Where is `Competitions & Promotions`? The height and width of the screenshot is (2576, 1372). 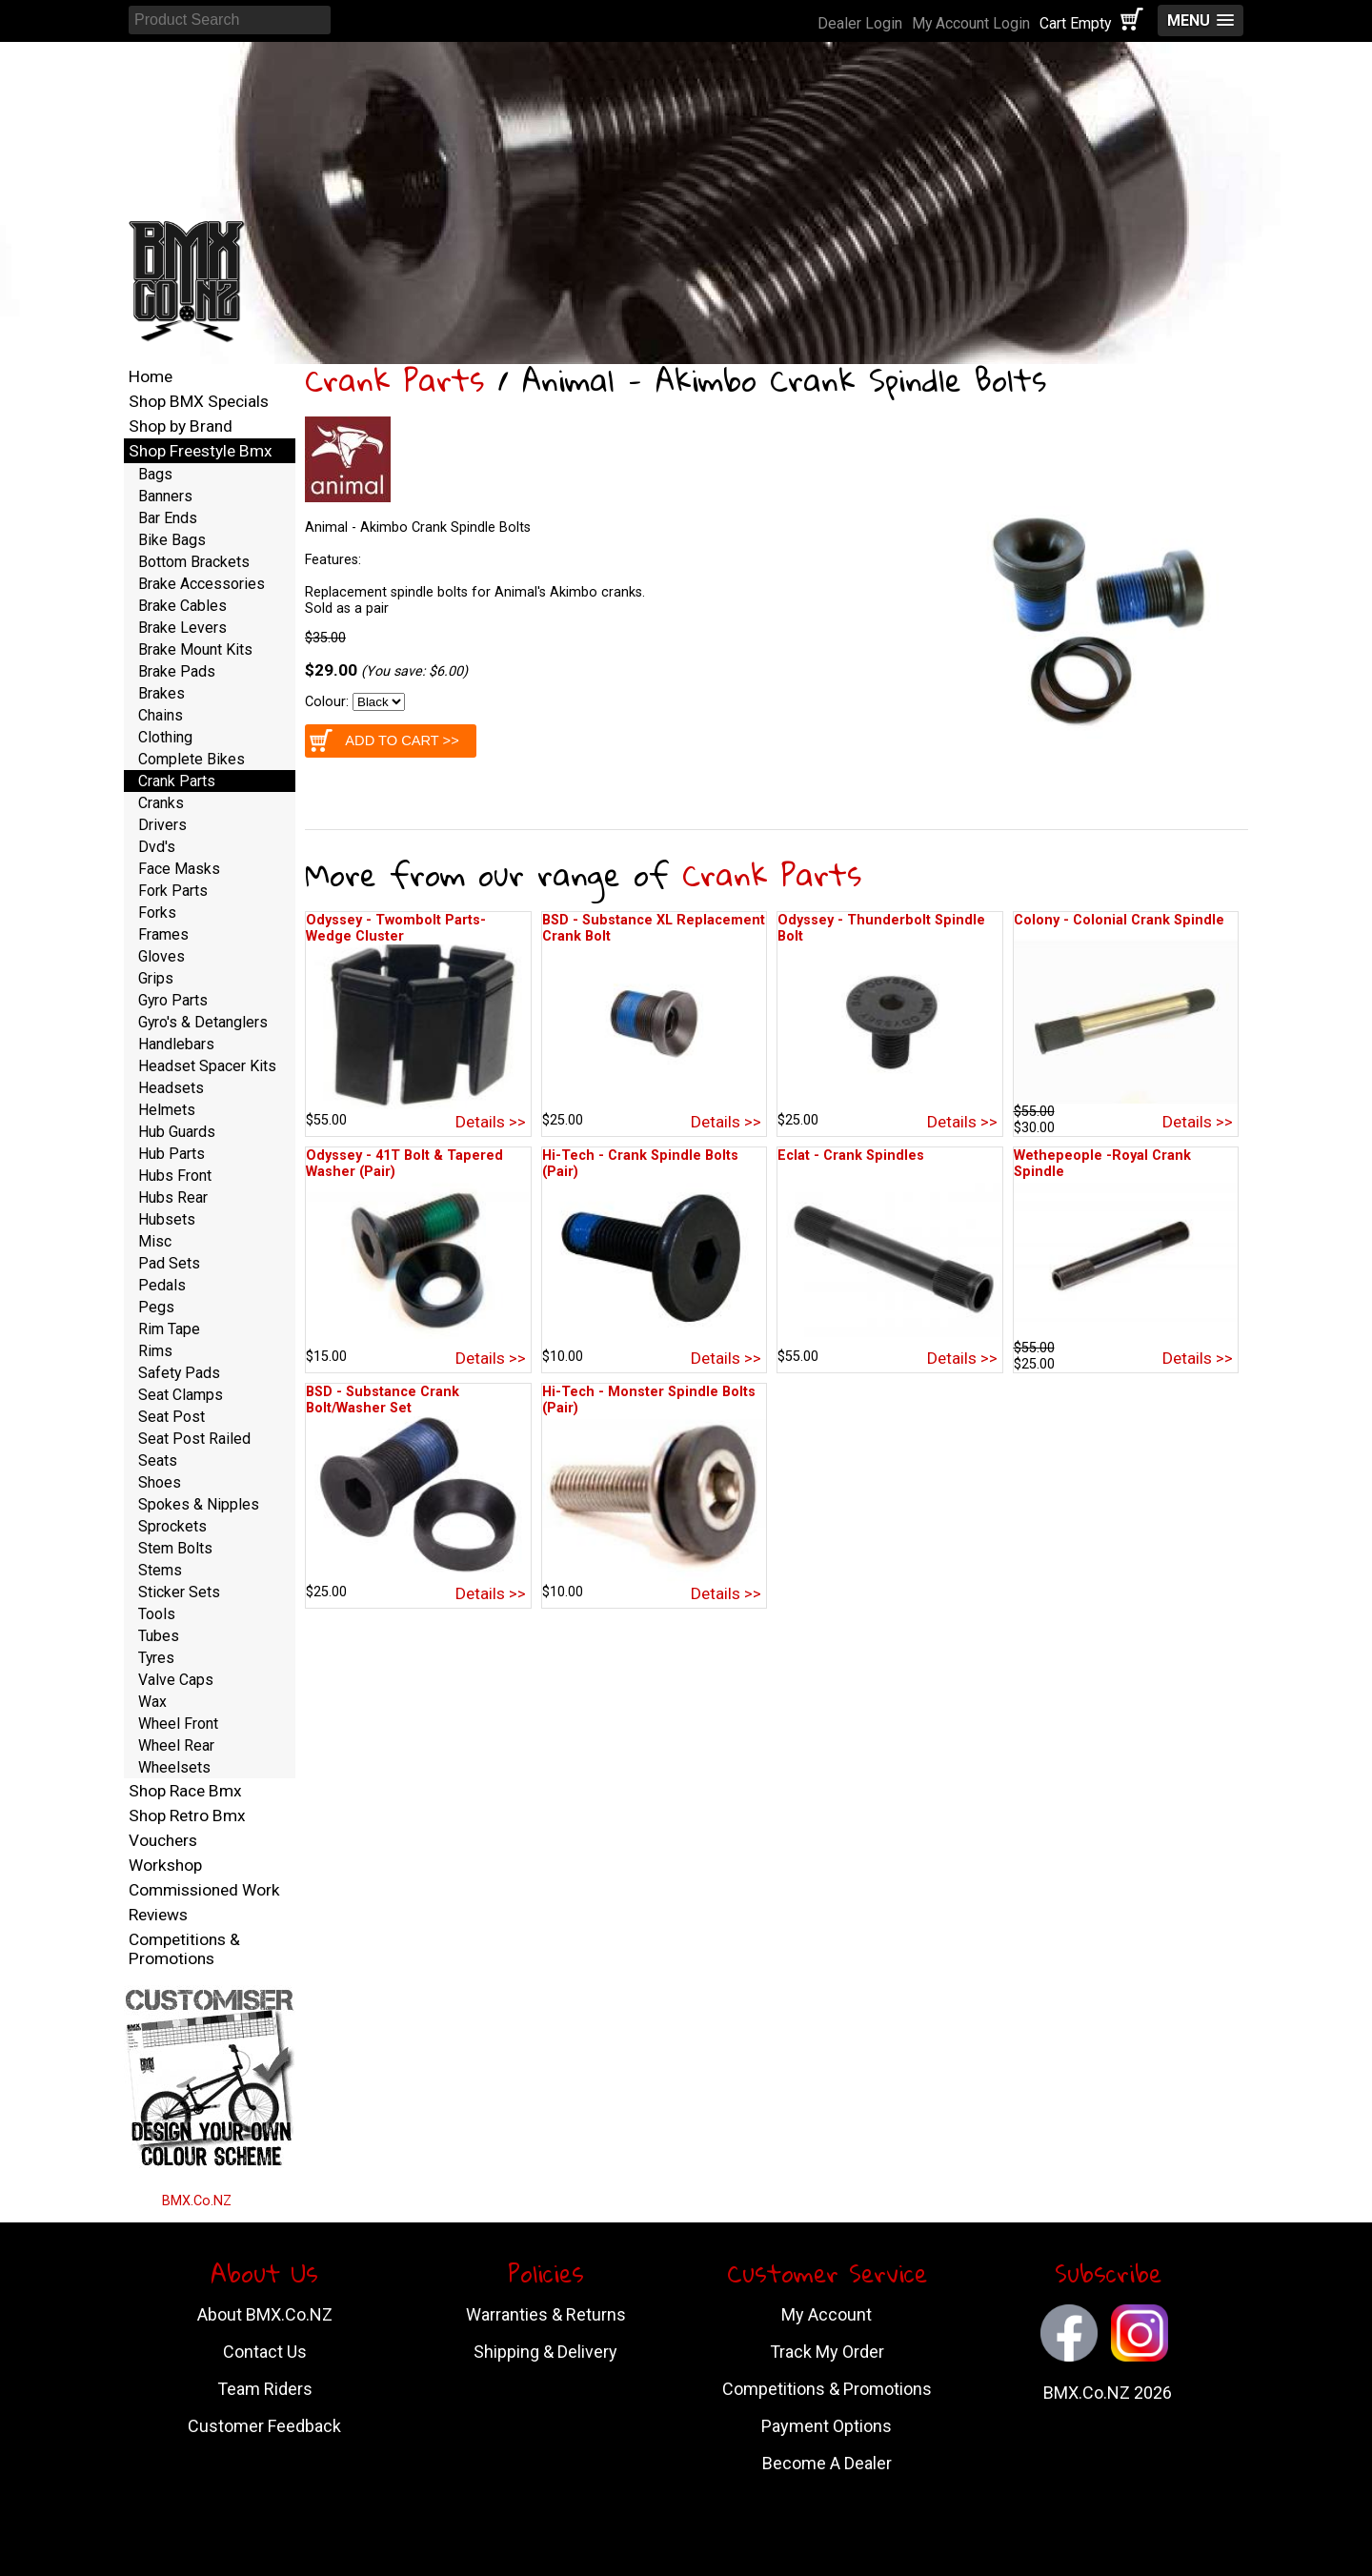
Competitions & Promotions is located at coordinates (184, 1949).